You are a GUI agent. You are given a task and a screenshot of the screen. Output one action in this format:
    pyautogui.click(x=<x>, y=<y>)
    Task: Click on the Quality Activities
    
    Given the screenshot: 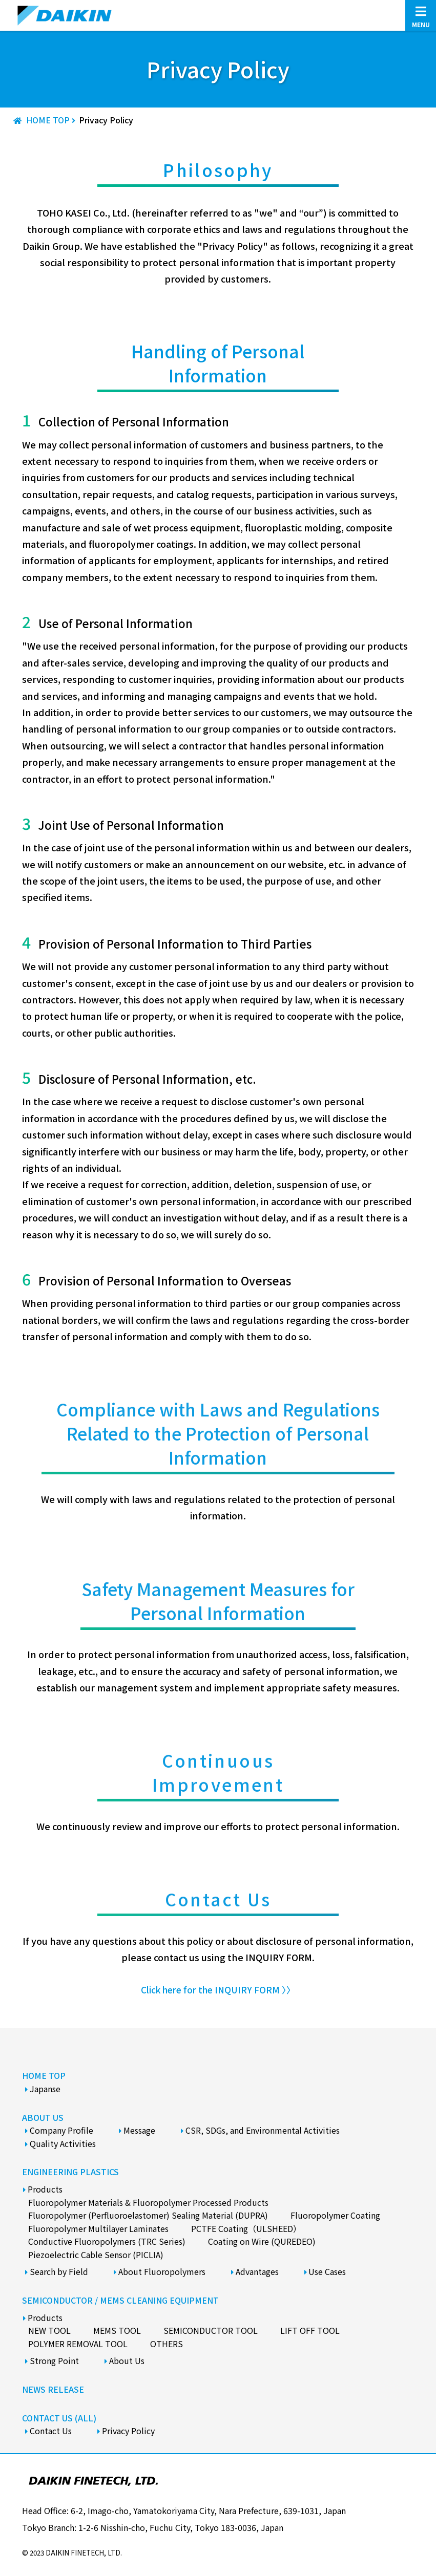 What is the action you would take?
    pyautogui.click(x=63, y=2143)
    